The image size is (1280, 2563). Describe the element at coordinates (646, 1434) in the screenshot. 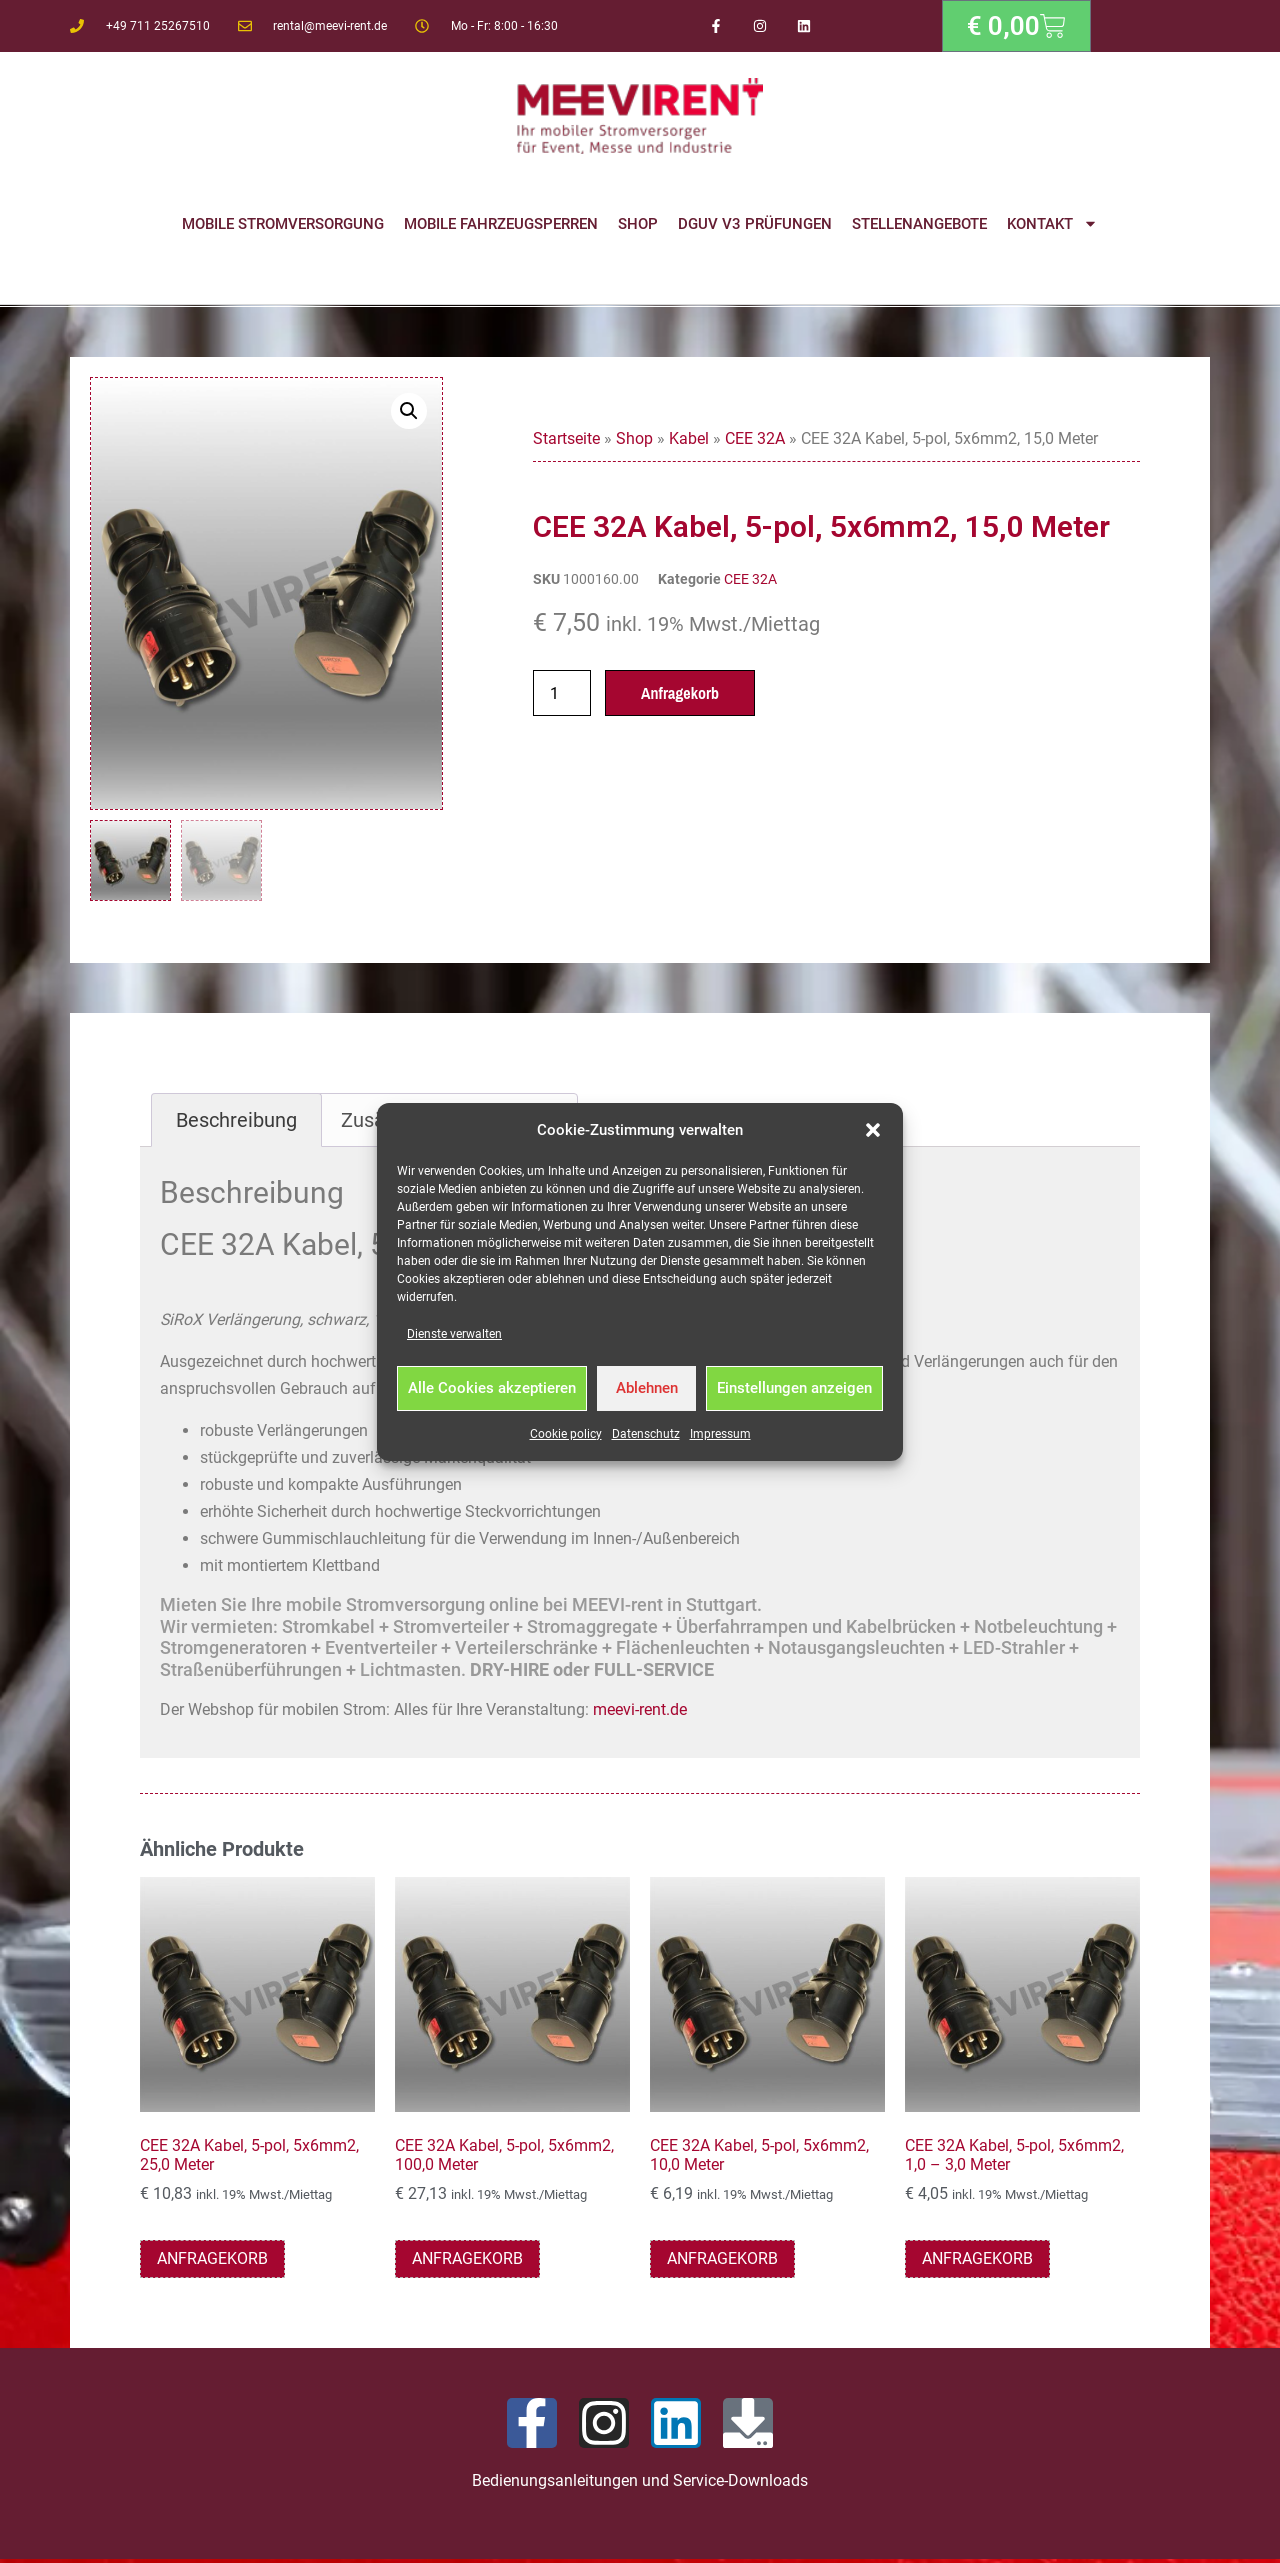

I see `Datenschutz` at that location.